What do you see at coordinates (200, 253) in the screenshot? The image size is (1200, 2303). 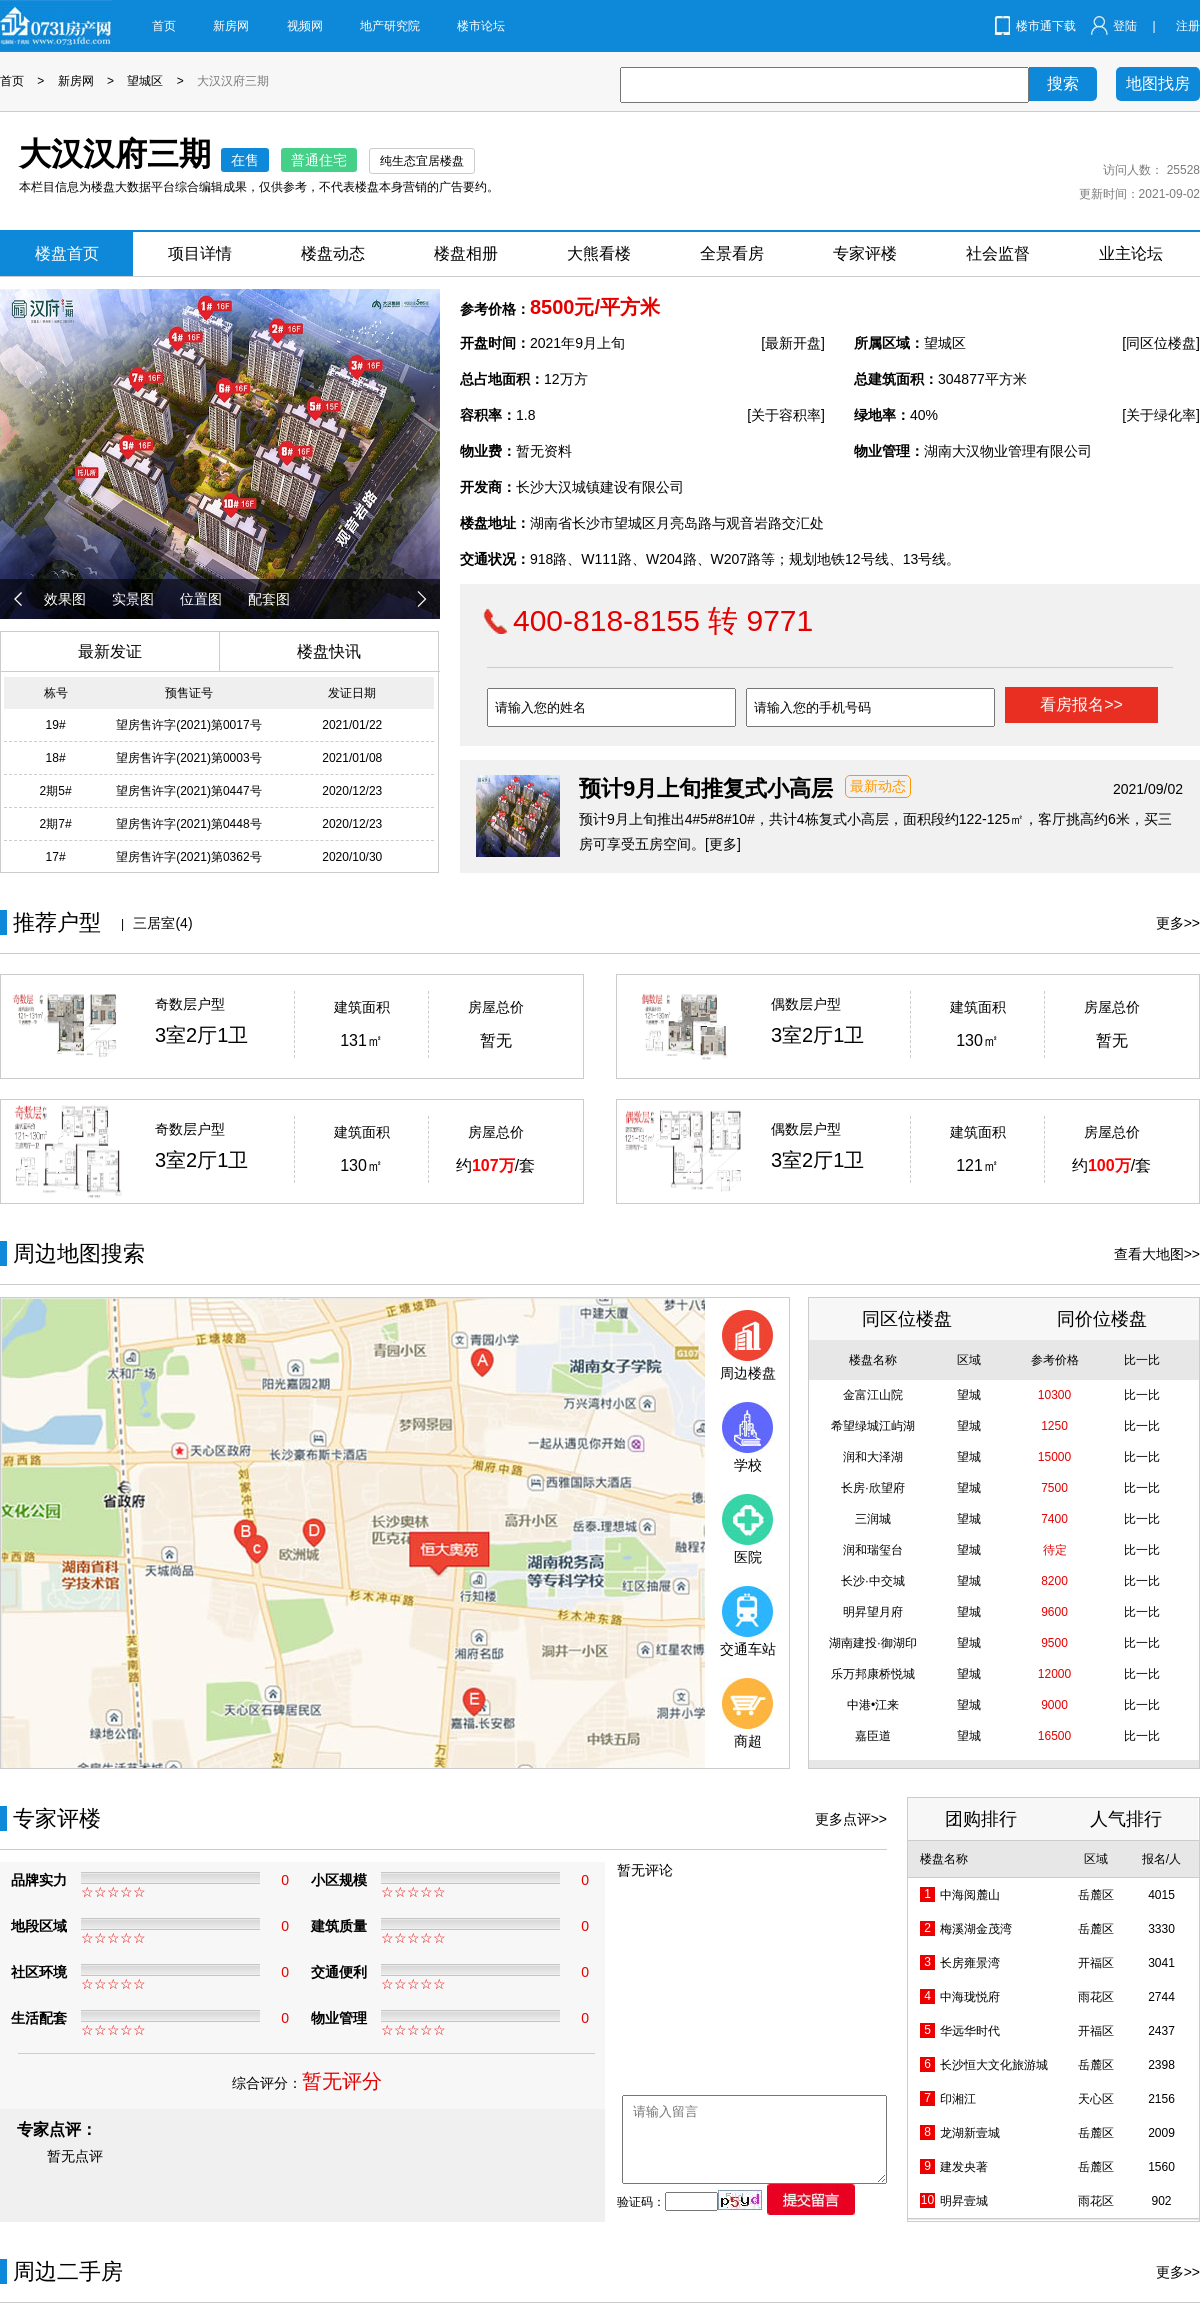 I see `项目详情` at bounding box center [200, 253].